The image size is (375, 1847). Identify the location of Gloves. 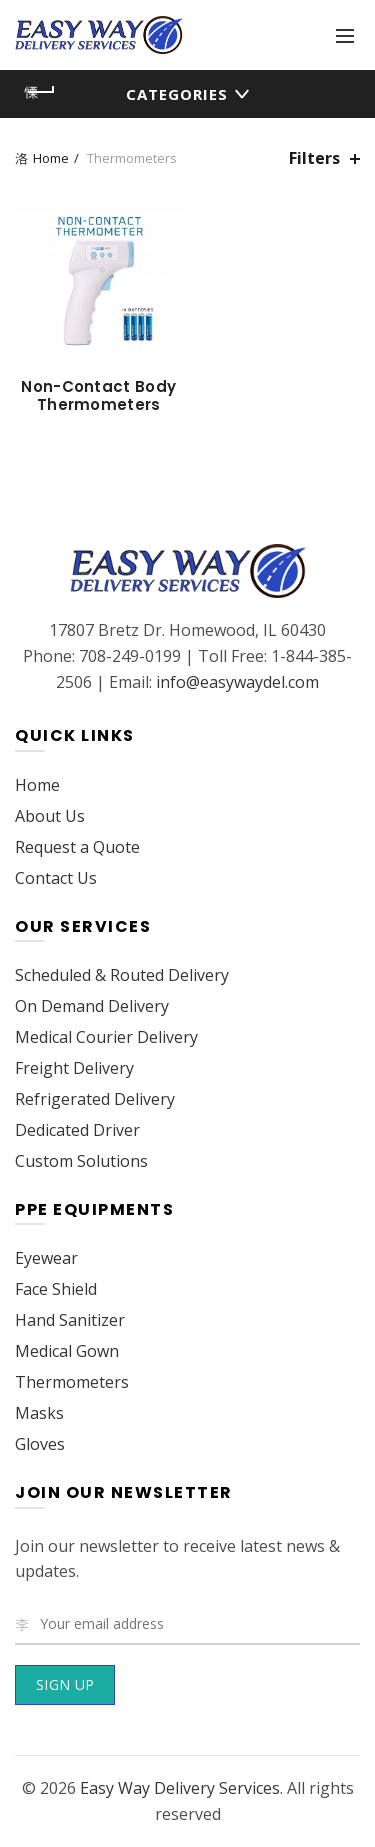
(40, 1444).